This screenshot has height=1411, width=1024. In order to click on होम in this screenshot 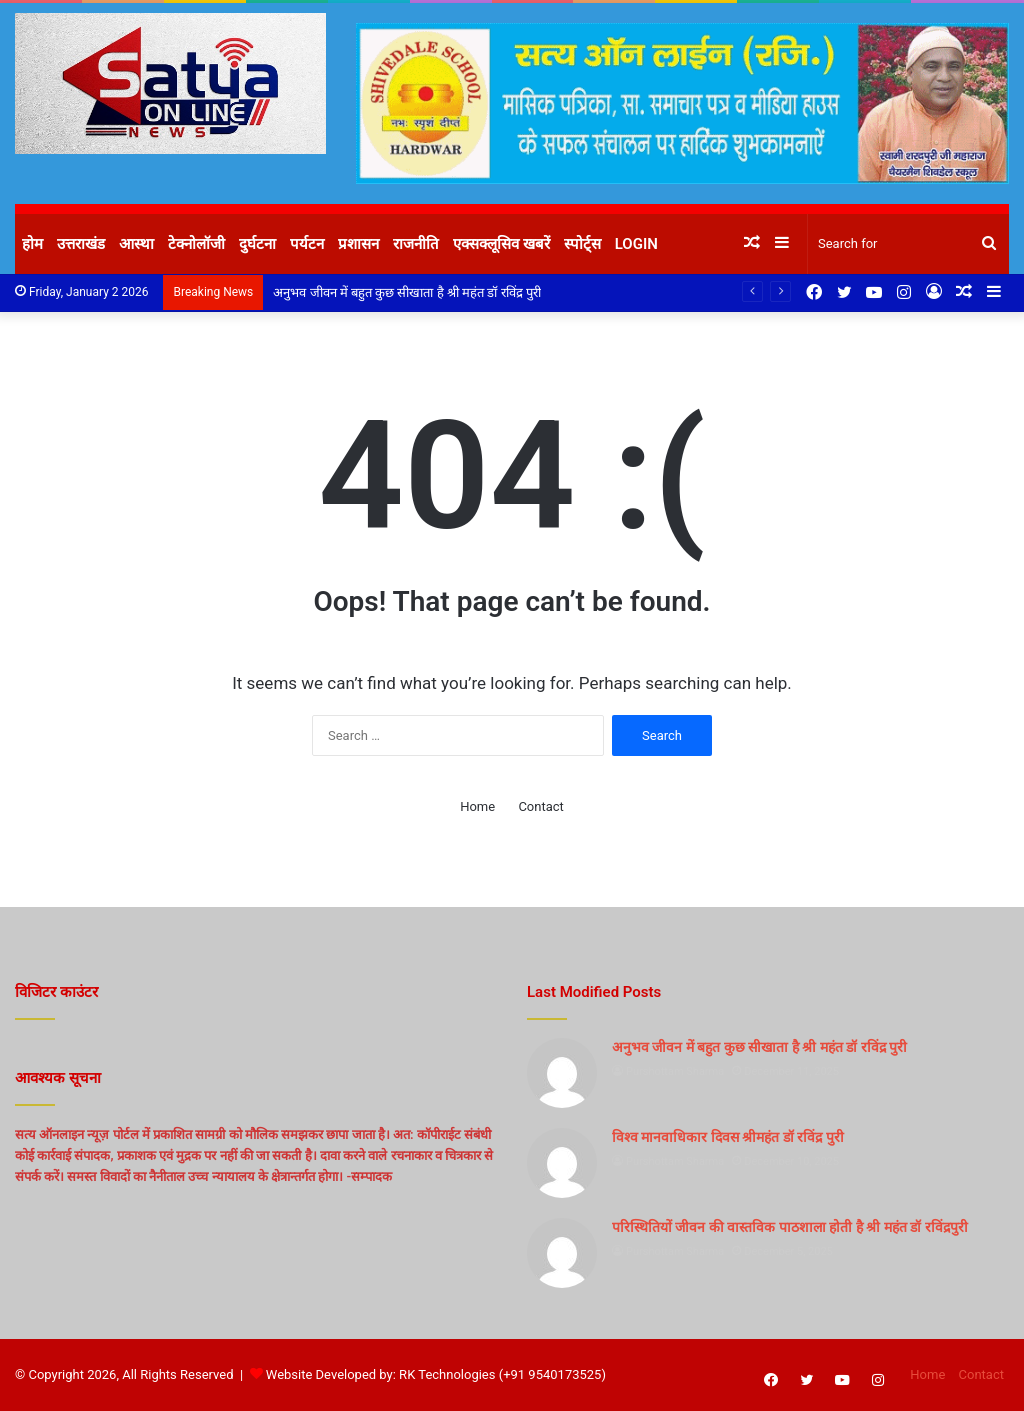, I will do `click(32, 244)`.